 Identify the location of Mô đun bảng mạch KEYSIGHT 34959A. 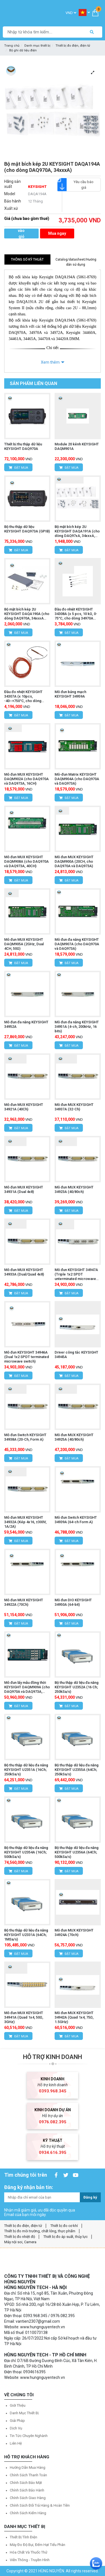
(70, 694).